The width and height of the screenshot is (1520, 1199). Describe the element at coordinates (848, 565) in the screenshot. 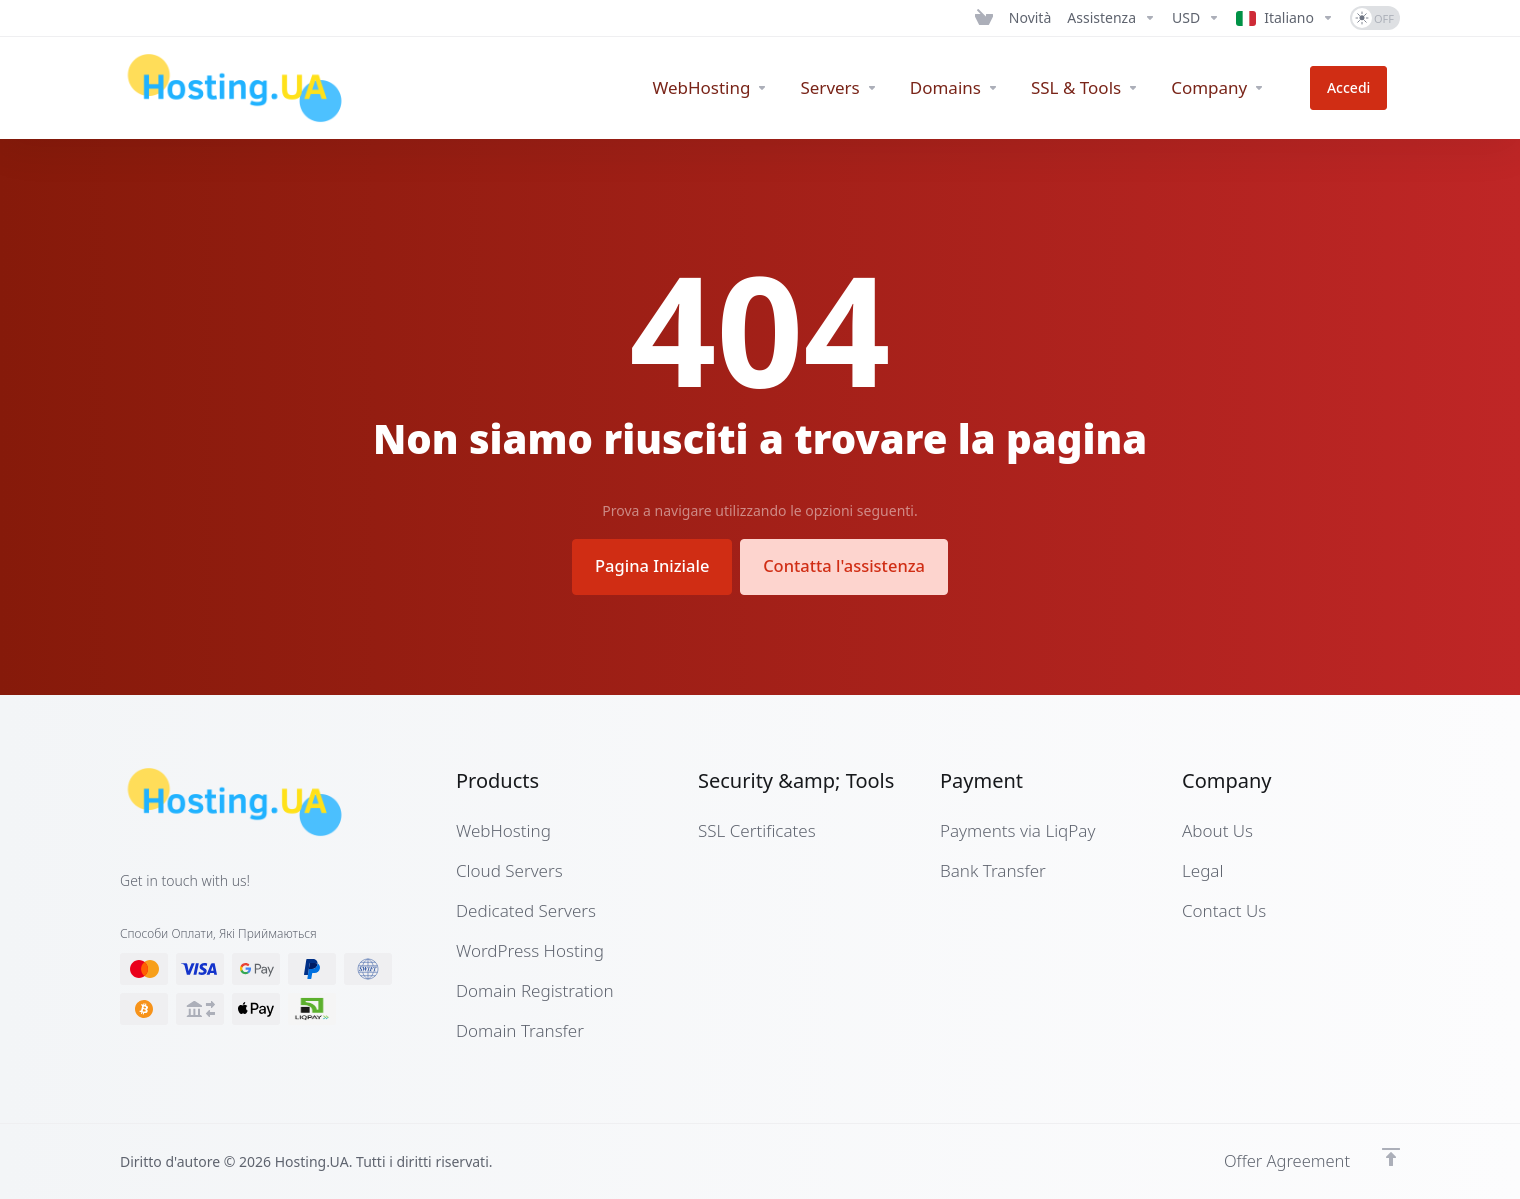

I see `Contatta l'assistenza [button]` at that location.